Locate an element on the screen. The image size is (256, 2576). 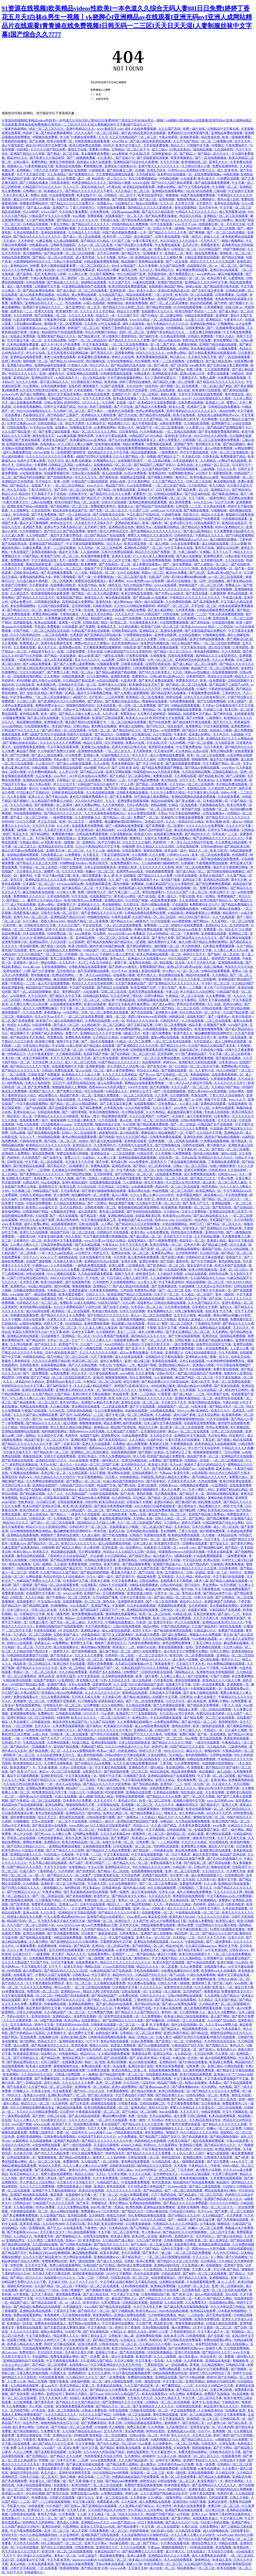
伊人午夜 is located at coordinates (139, 1456).